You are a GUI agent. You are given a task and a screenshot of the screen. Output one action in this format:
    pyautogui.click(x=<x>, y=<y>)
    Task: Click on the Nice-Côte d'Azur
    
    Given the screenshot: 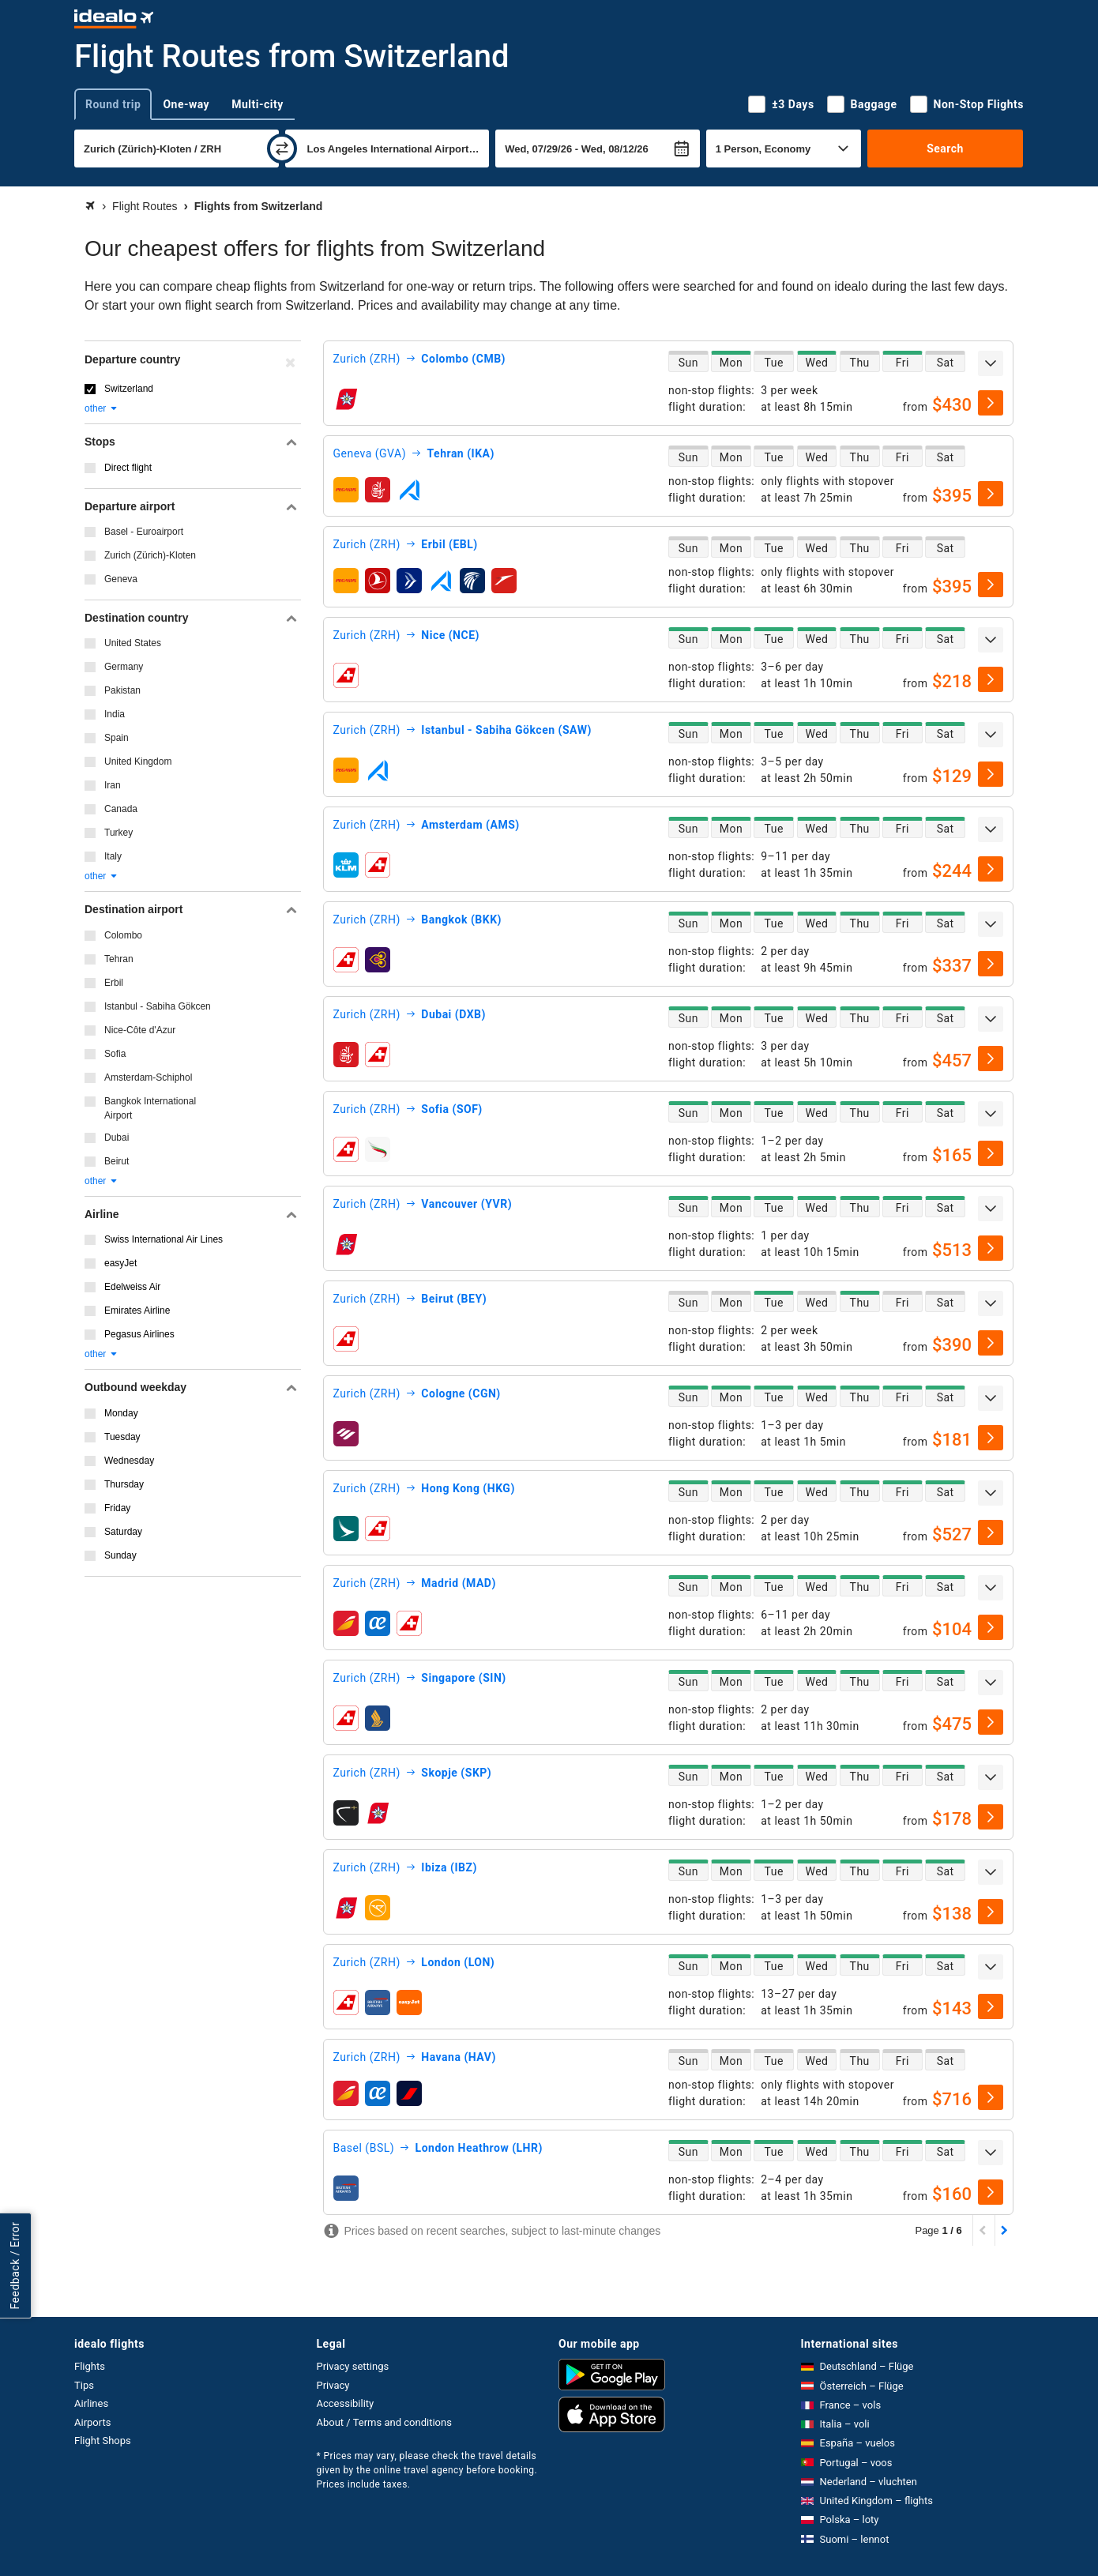 What is the action you would take?
    pyautogui.click(x=139, y=1030)
    